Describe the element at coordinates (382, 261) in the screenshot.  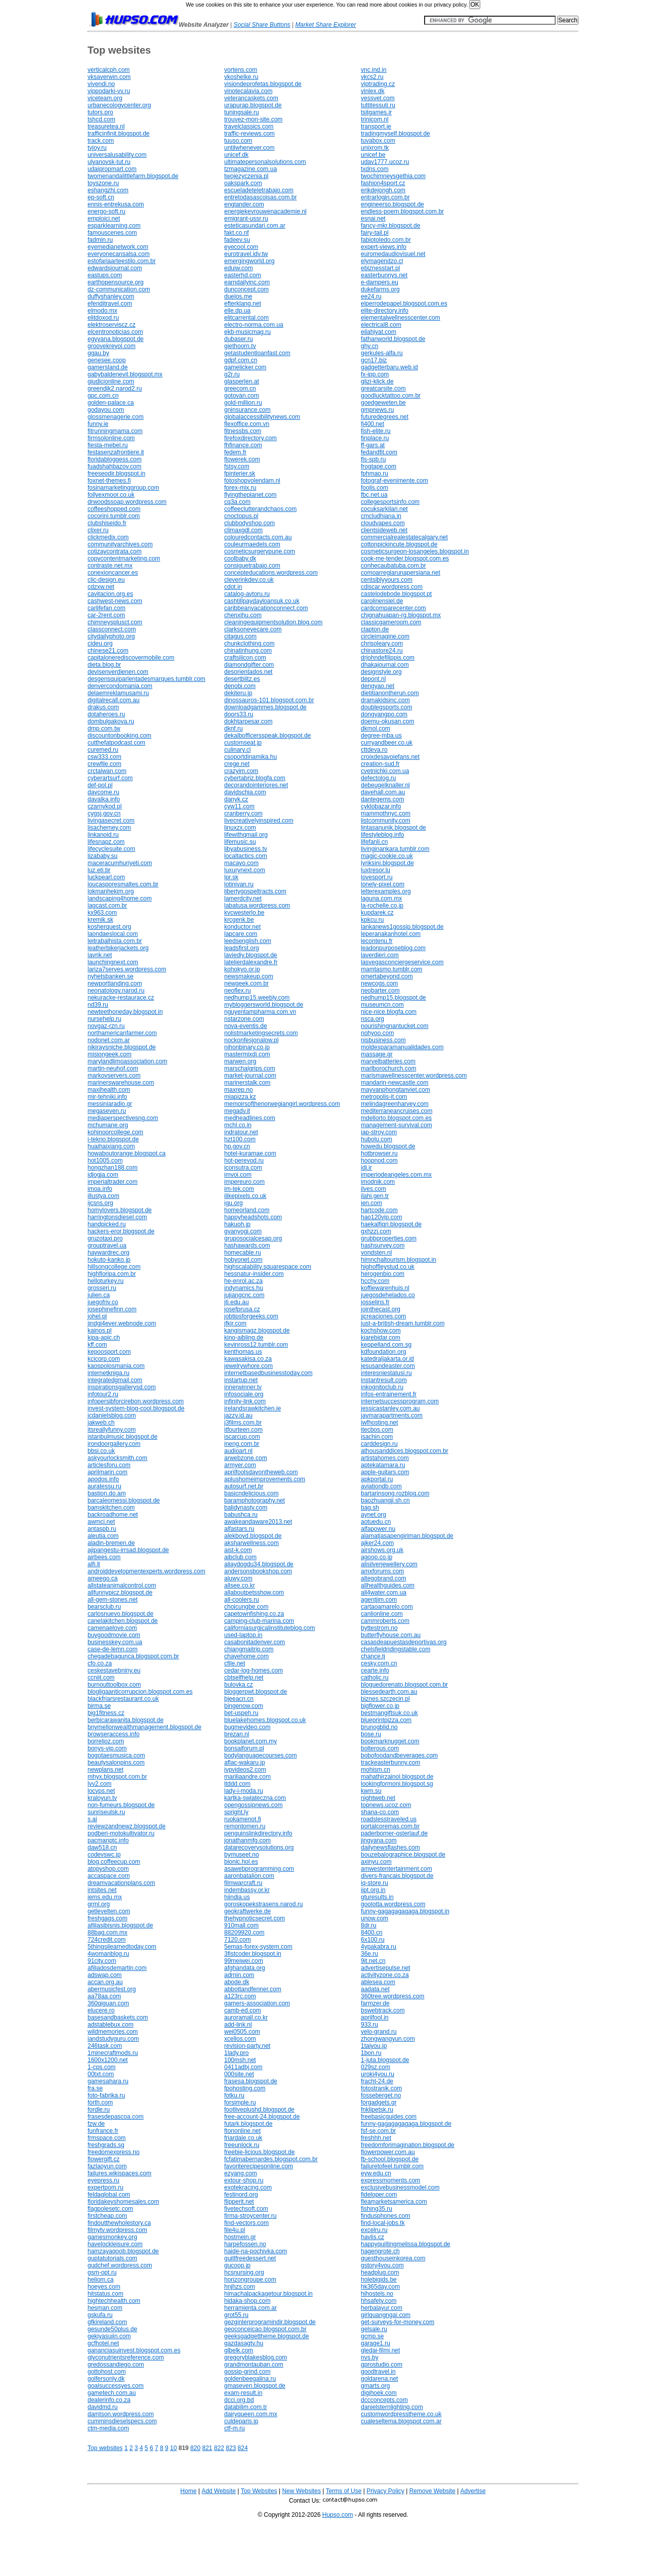
I see `elymagendzo.cl` at that location.